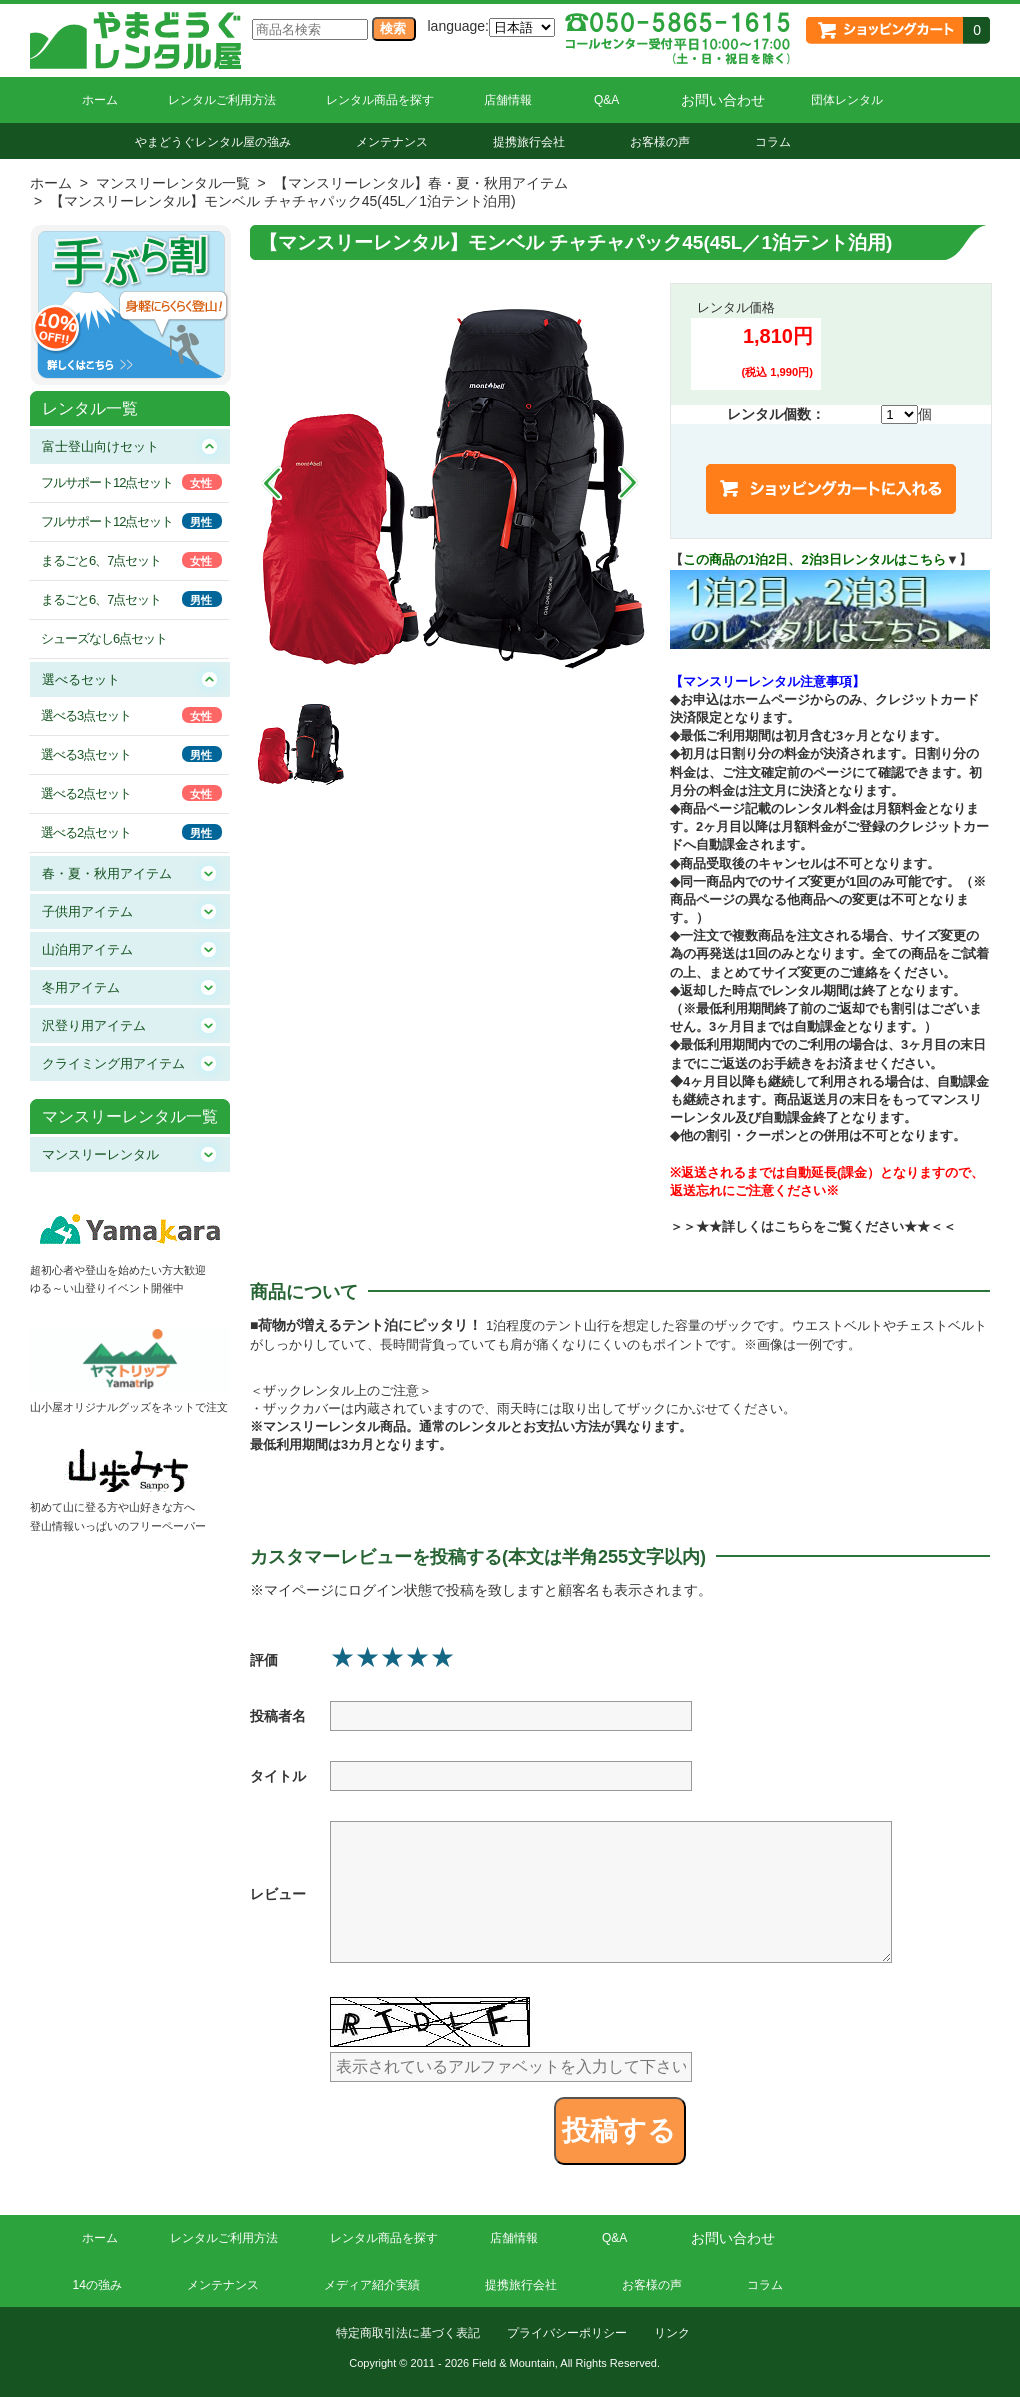  What do you see at coordinates (865, 1226) in the screenshot?
I see `こちらをご覧ください★★＜＜` at bounding box center [865, 1226].